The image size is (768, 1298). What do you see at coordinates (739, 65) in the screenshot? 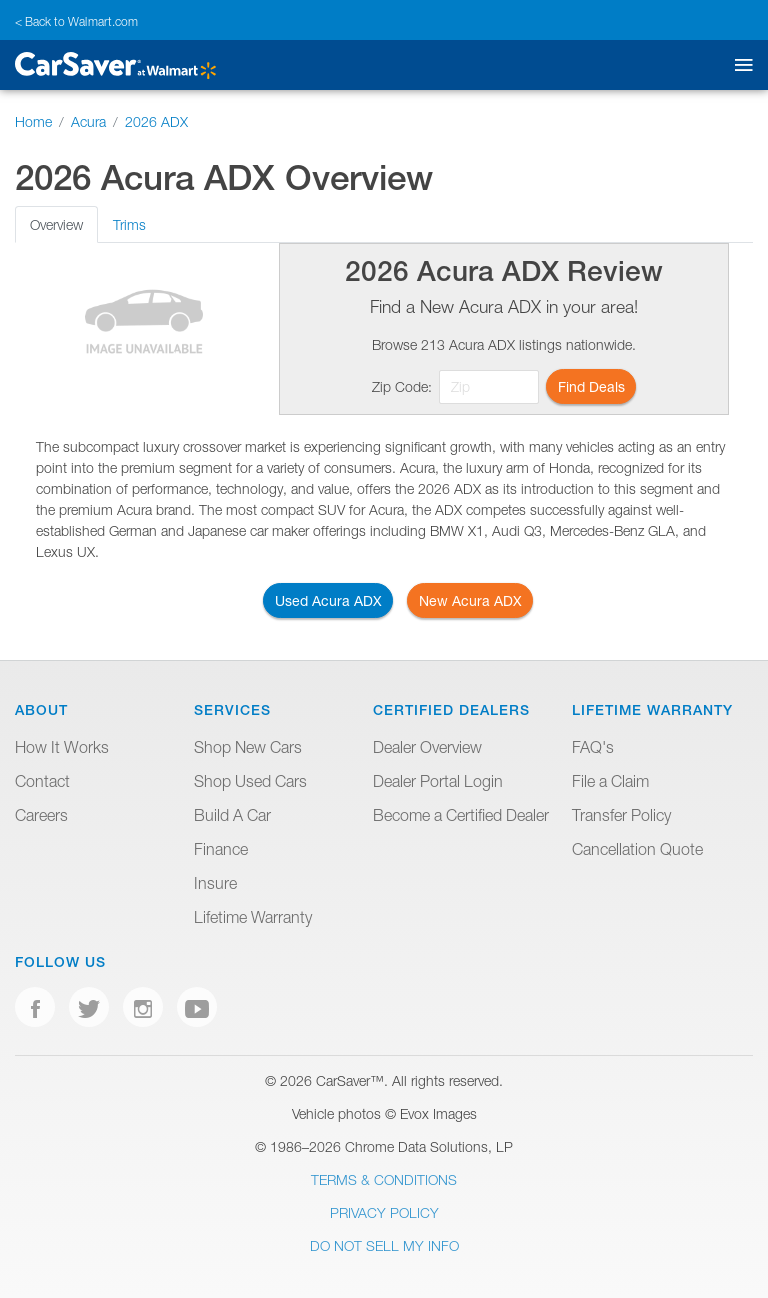
I see `[Toggle mobile navigation]` at bounding box center [739, 65].